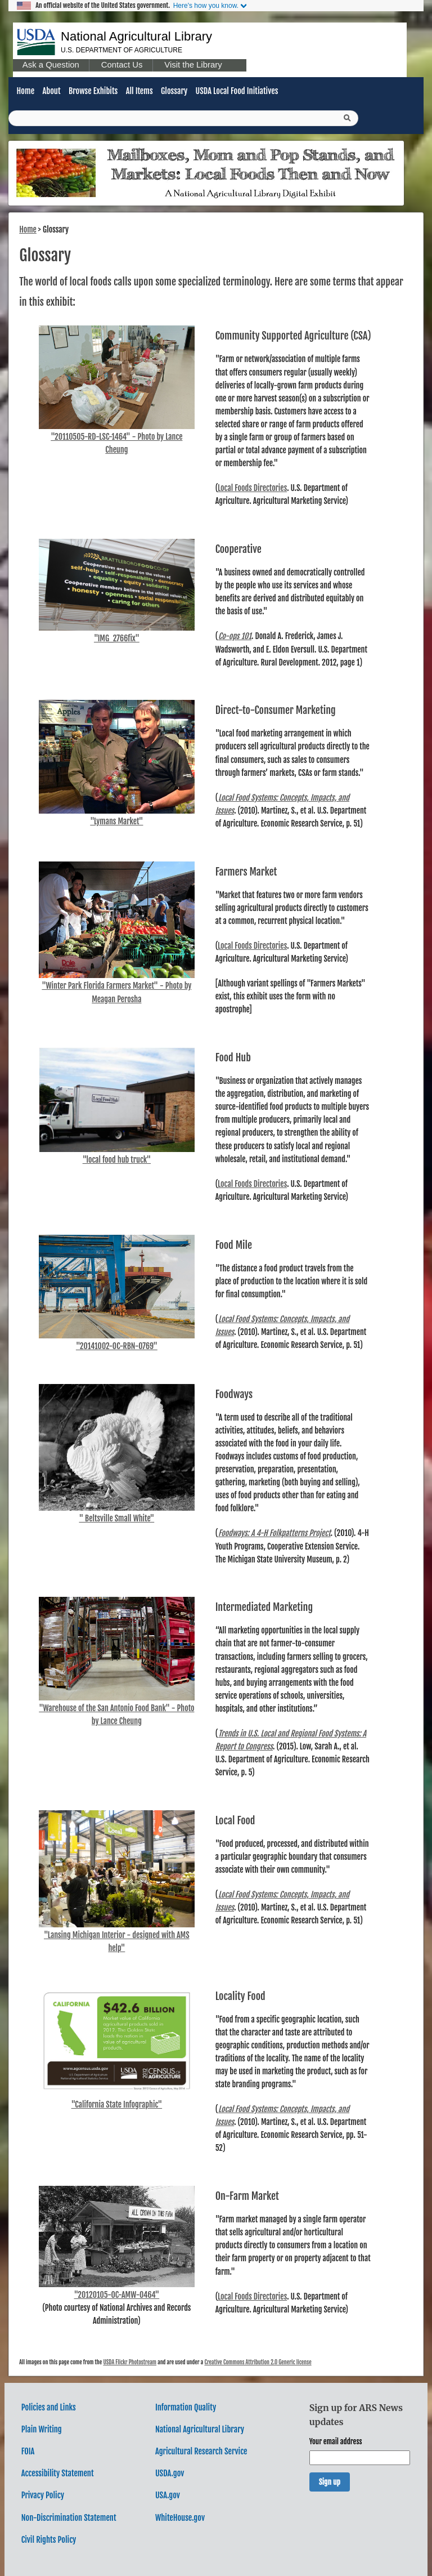 This screenshot has height=2576, width=432. Describe the element at coordinates (335, 2441) in the screenshot. I see `Your email address` at that location.